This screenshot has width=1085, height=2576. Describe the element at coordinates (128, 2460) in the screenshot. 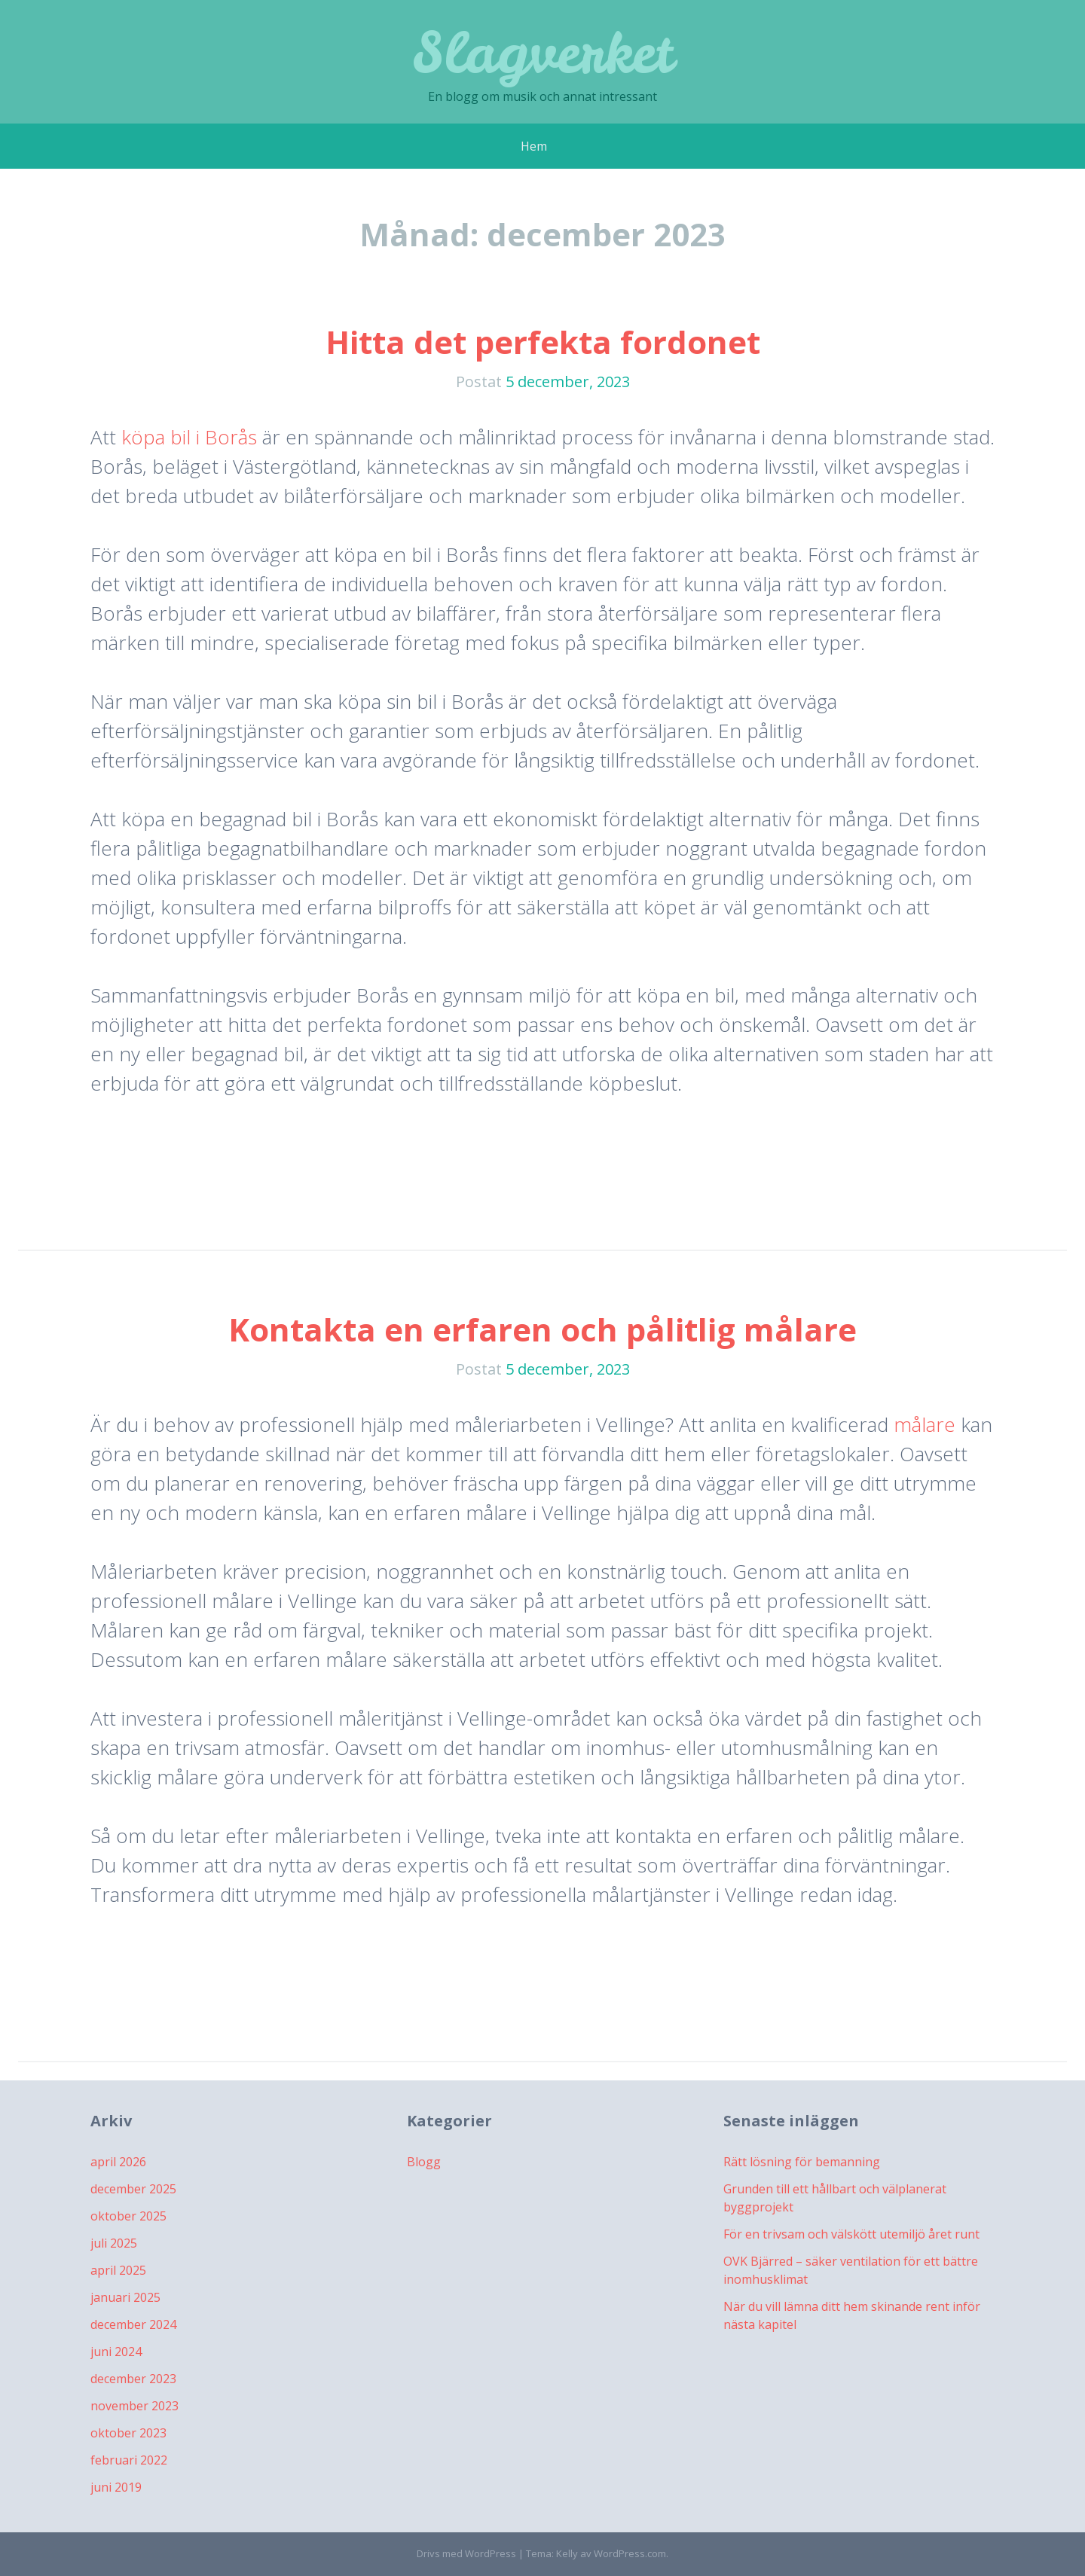

I see `februari 2022` at that location.